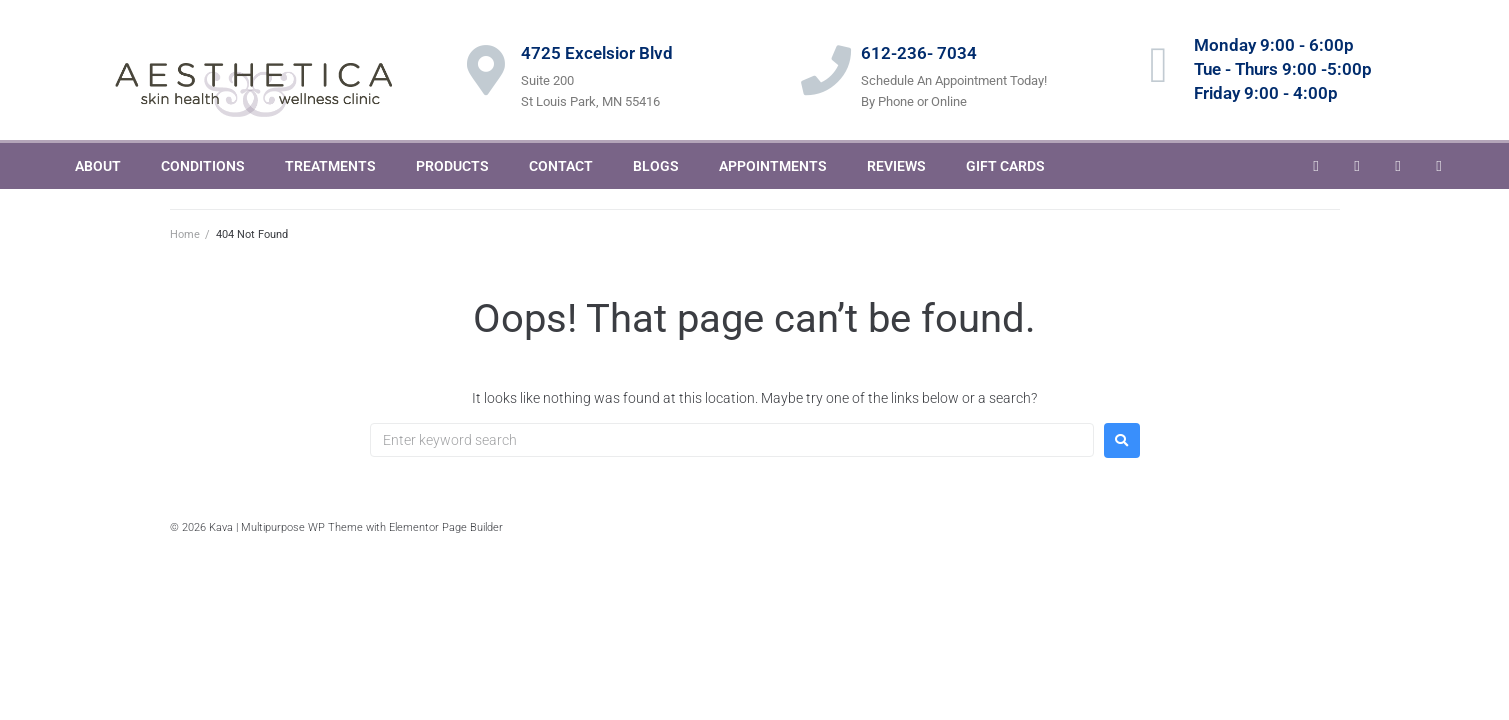 The width and height of the screenshot is (1509, 720). I want to click on PRODUCTS, so click(452, 166).